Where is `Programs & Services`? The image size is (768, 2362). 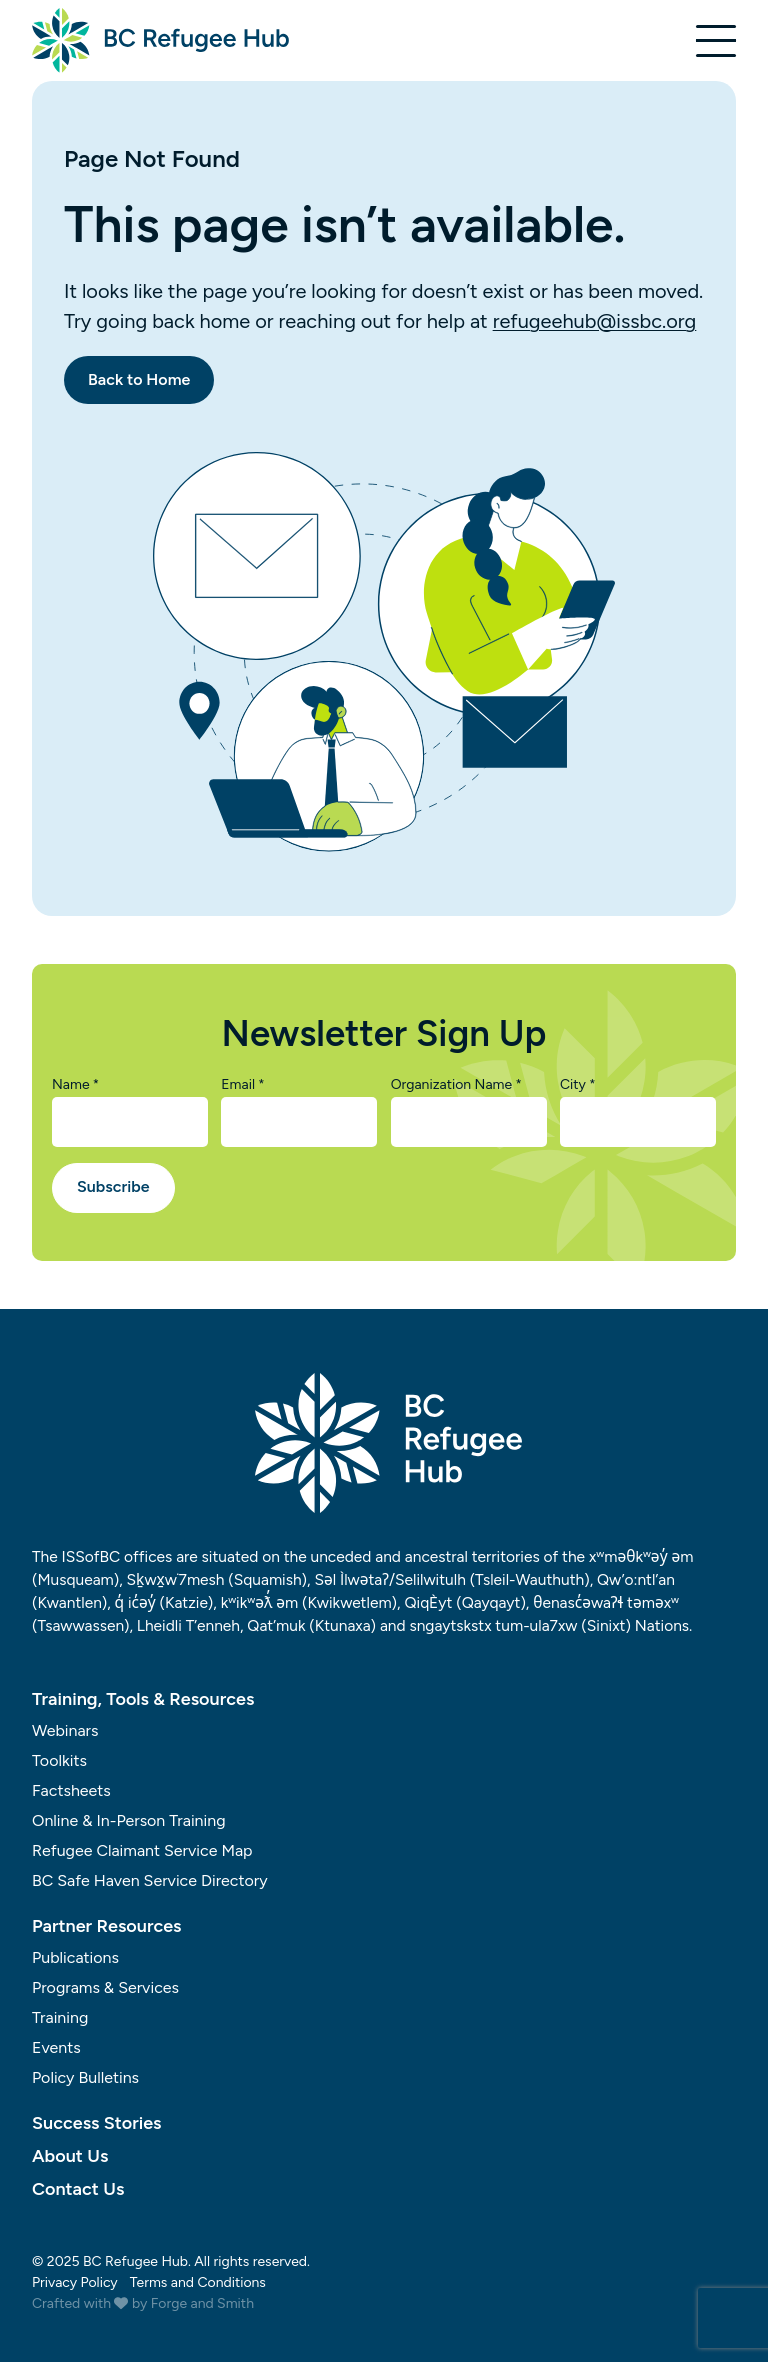
Programs & Services is located at coordinates (105, 1987).